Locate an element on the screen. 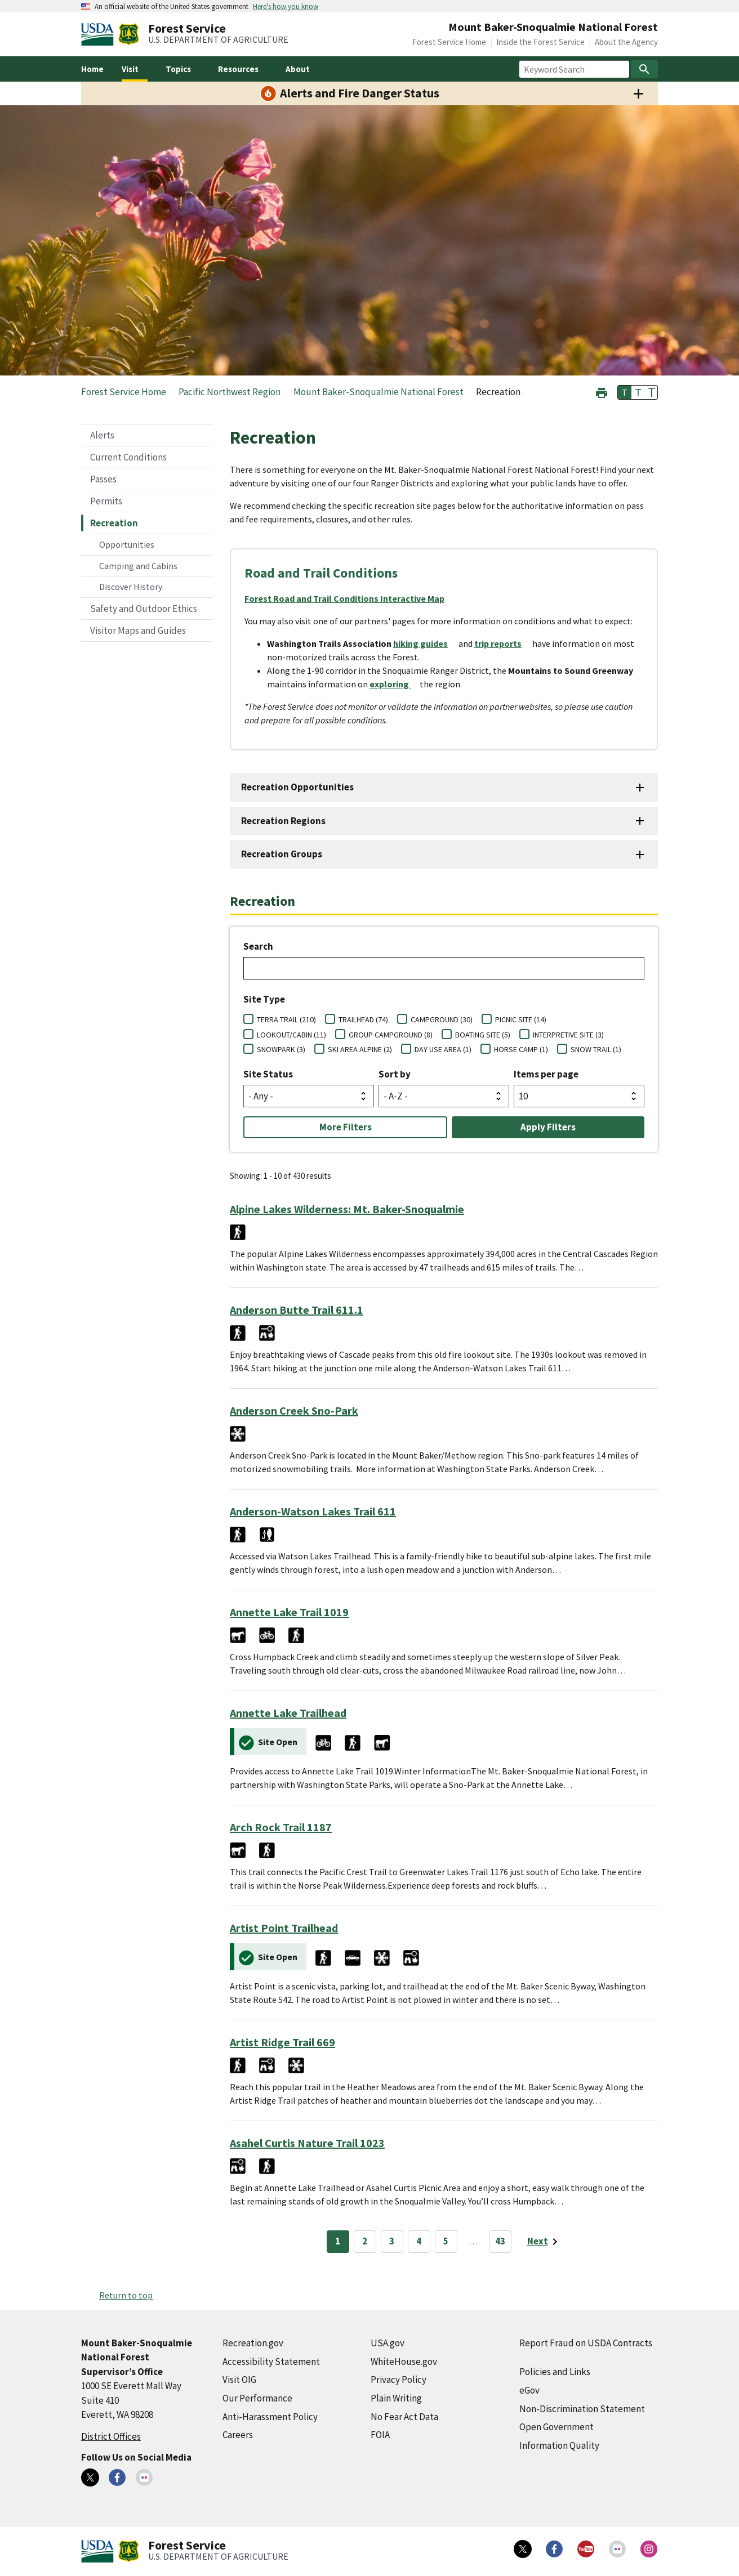 The image size is (739, 2576). Site Status is located at coordinates (268, 1074).